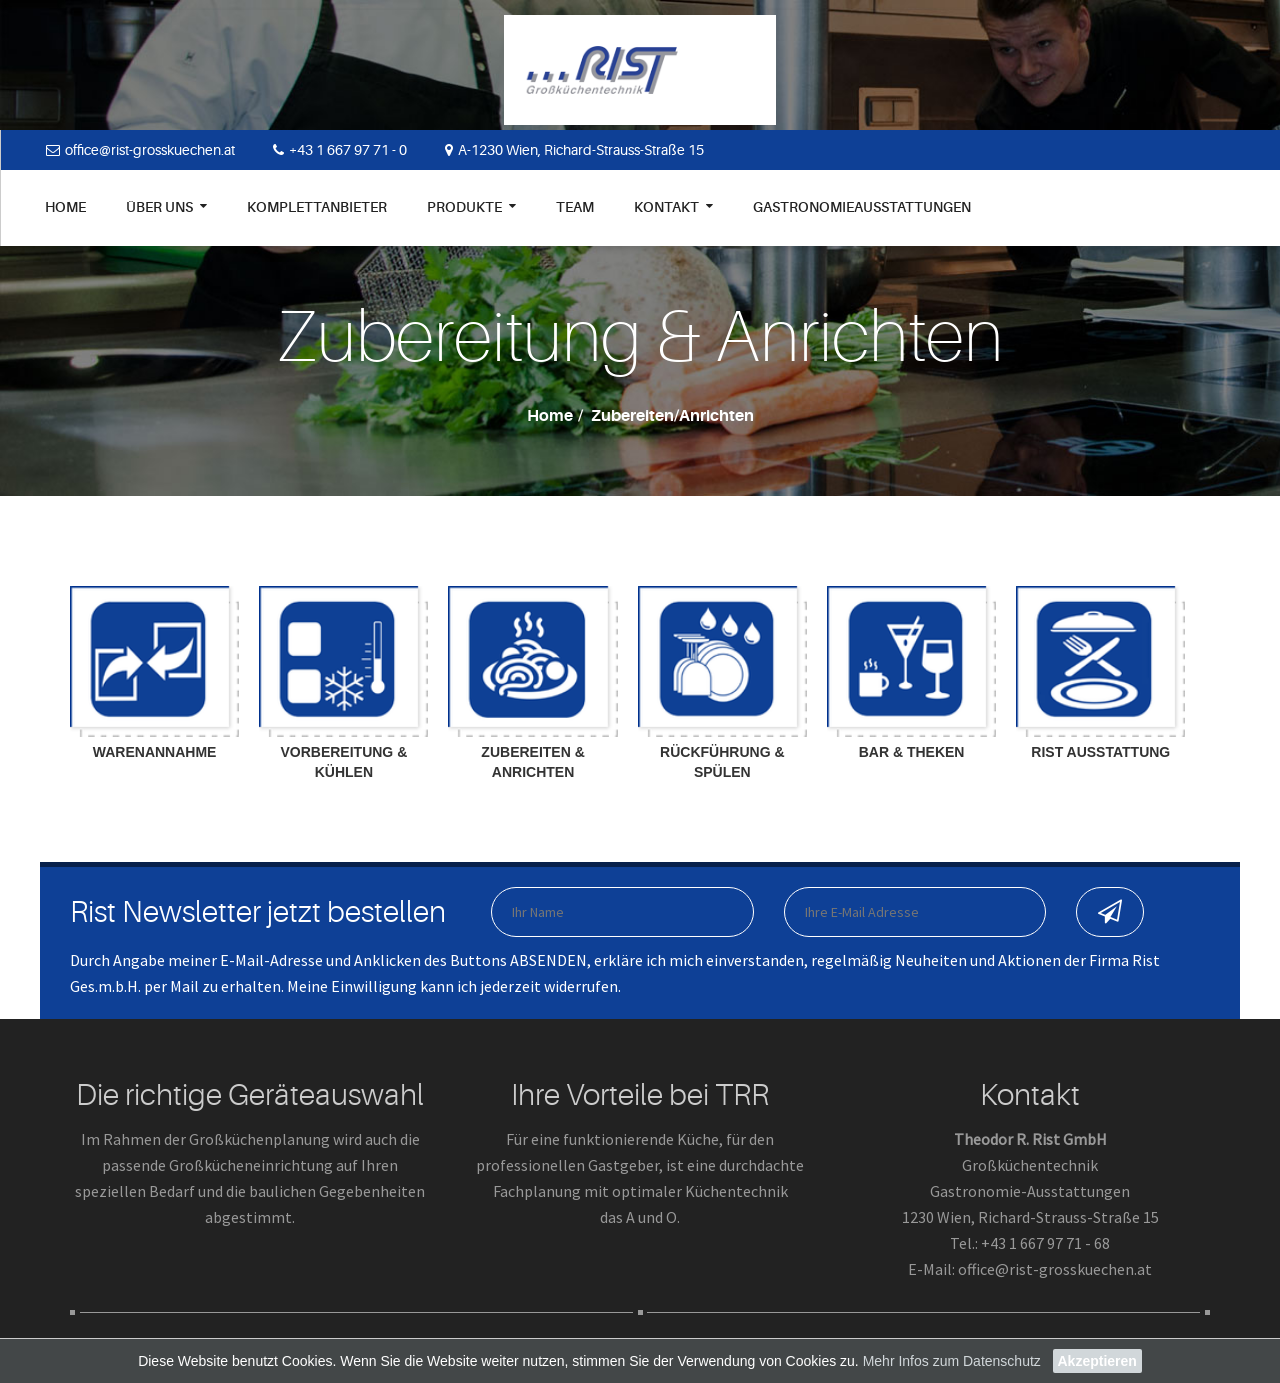 This screenshot has width=1280, height=1383. What do you see at coordinates (862, 207) in the screenshot?
I see `Gastronomieausstattungen` at bounding box center [862, 207].